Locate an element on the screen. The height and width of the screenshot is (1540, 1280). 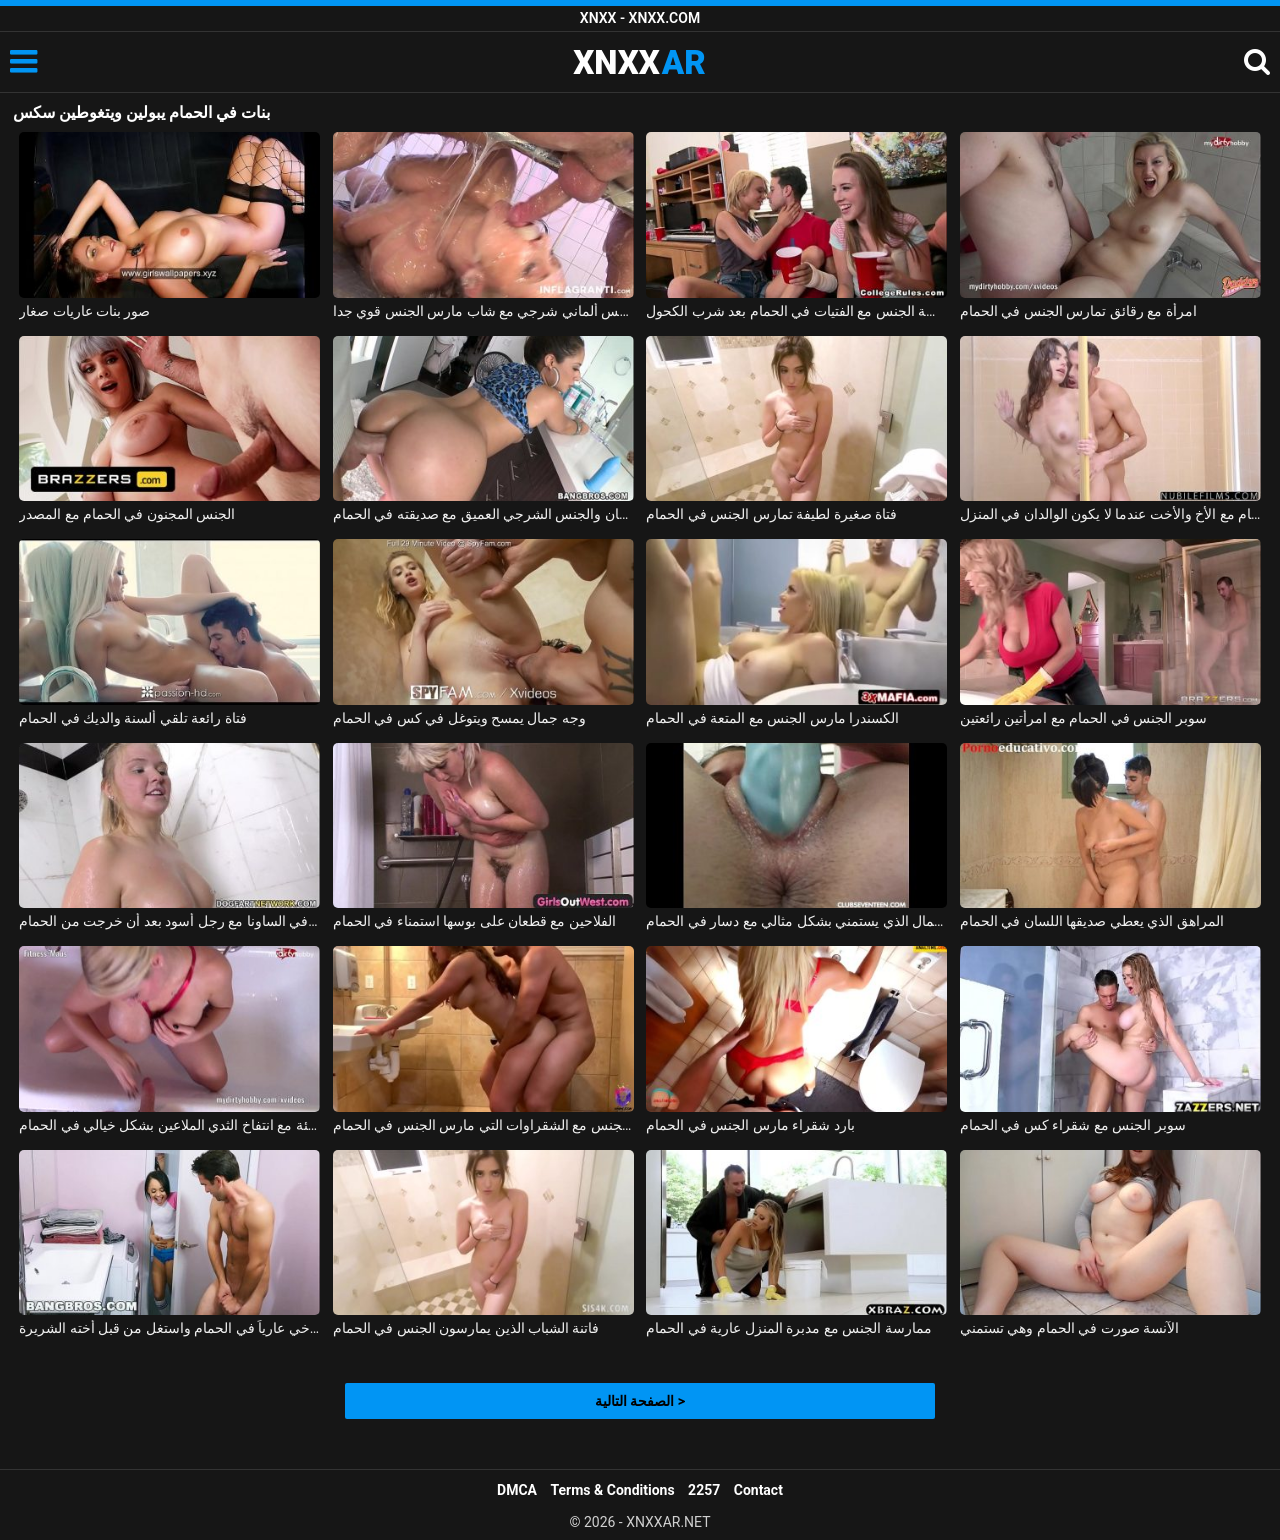
Terms & Conditions is located at coordinates (613, 1490).